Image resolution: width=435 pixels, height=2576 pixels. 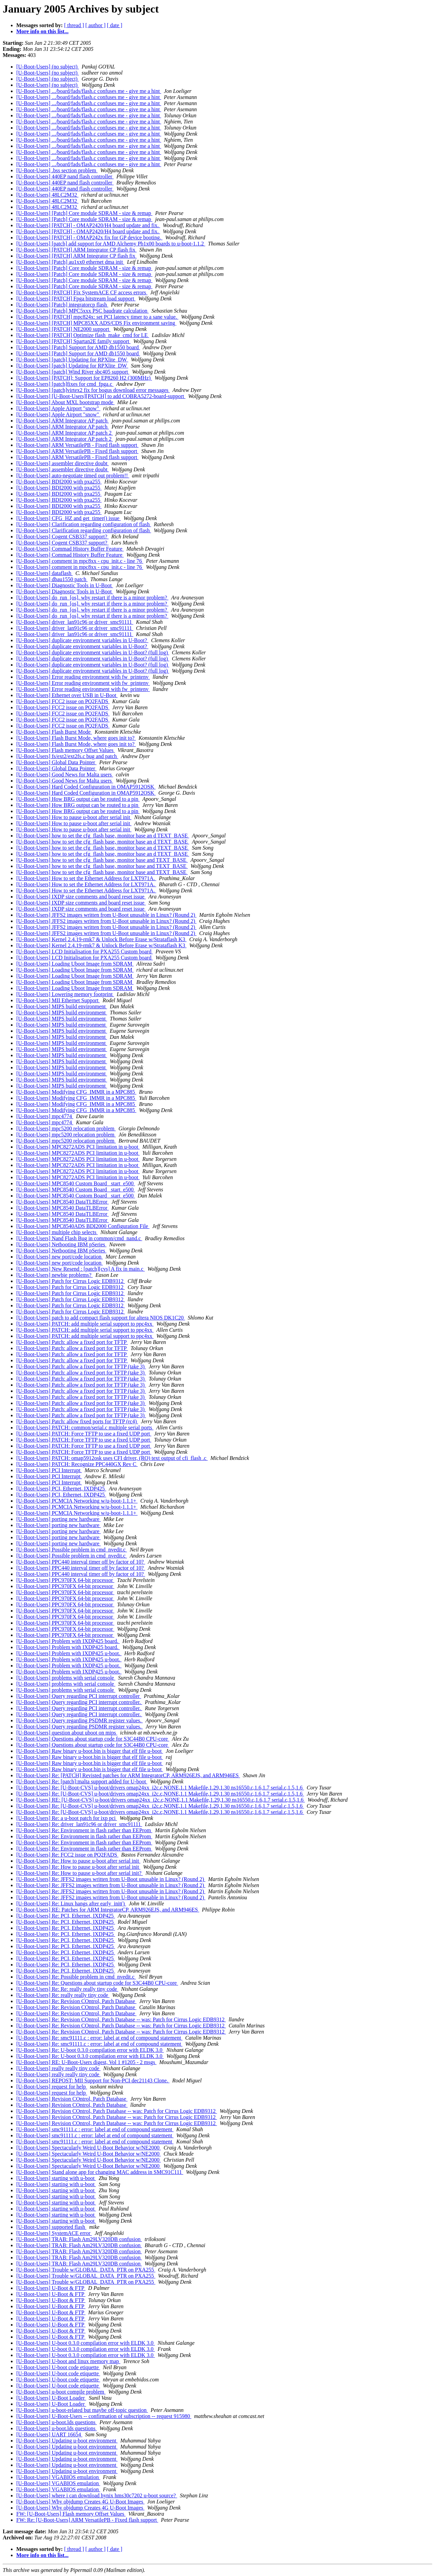 What do you see at coordinates (85, 2343) in the screenshot?
I see `[U-Boot-Users] U-boot 0.3.0 compilation error with ELDK 3.0` at bounding box center [85, 2343].